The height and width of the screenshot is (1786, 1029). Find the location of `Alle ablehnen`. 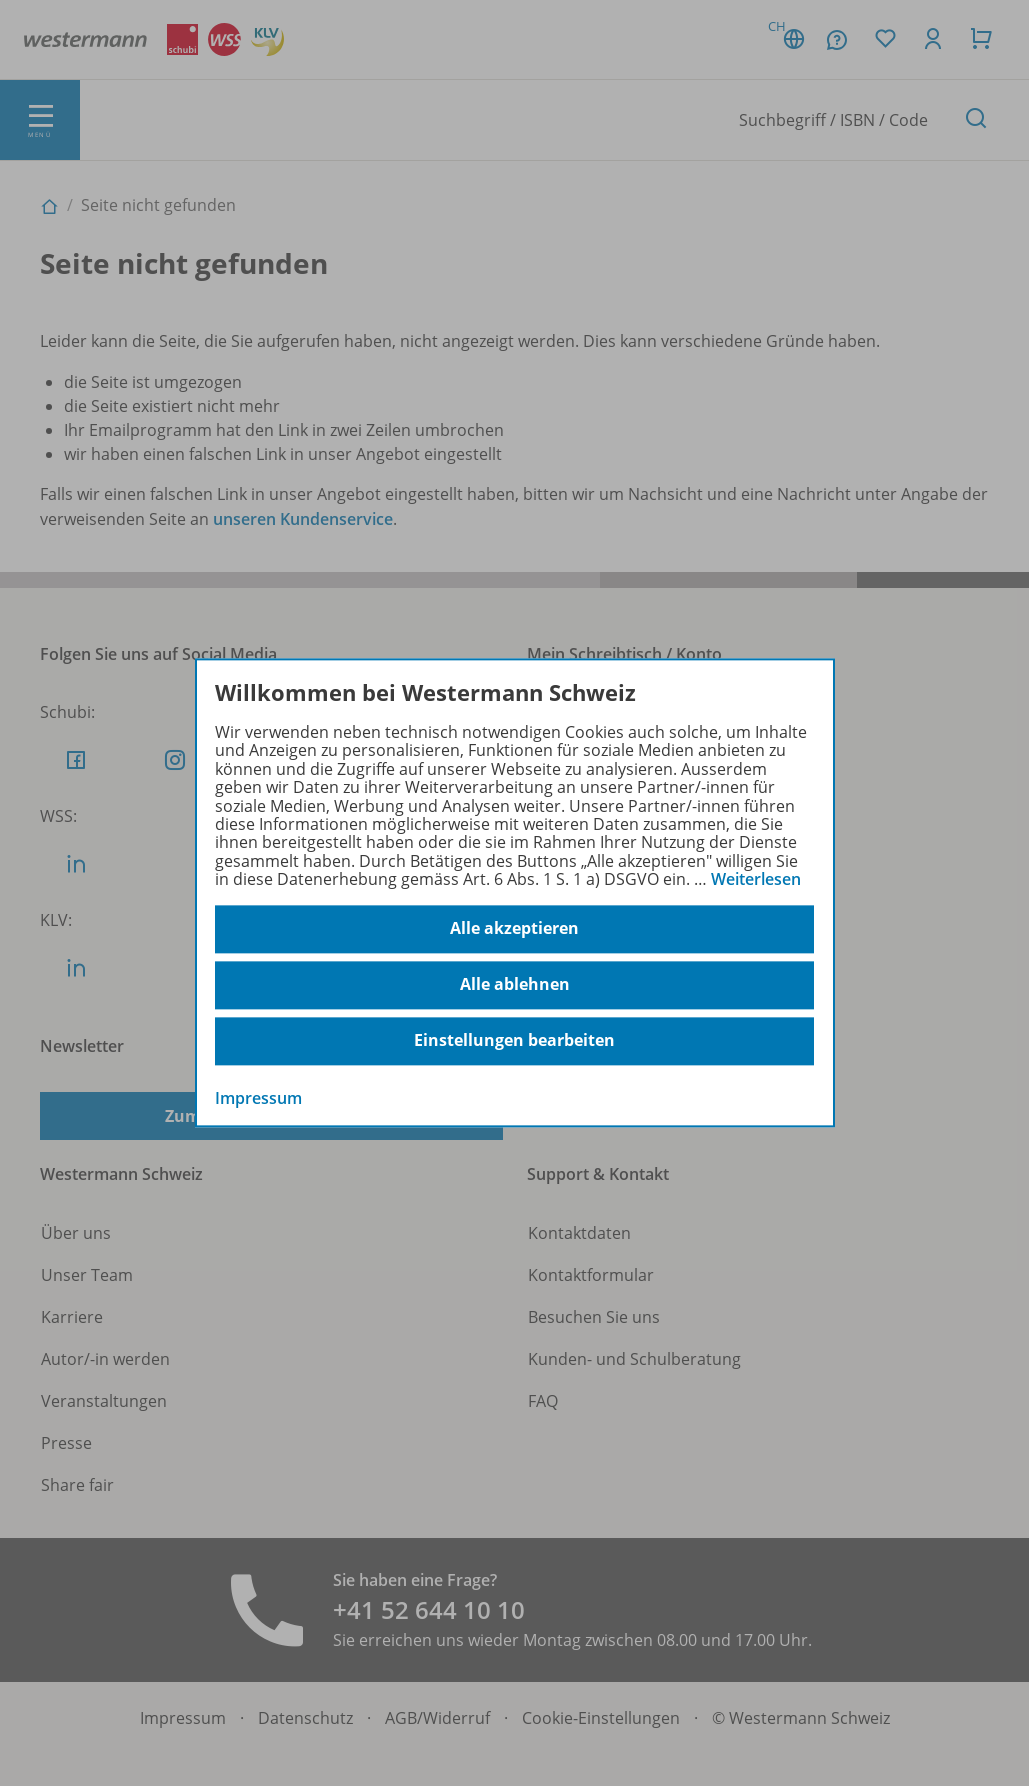

Alle ablehnen is located at coordinates (515, 985).